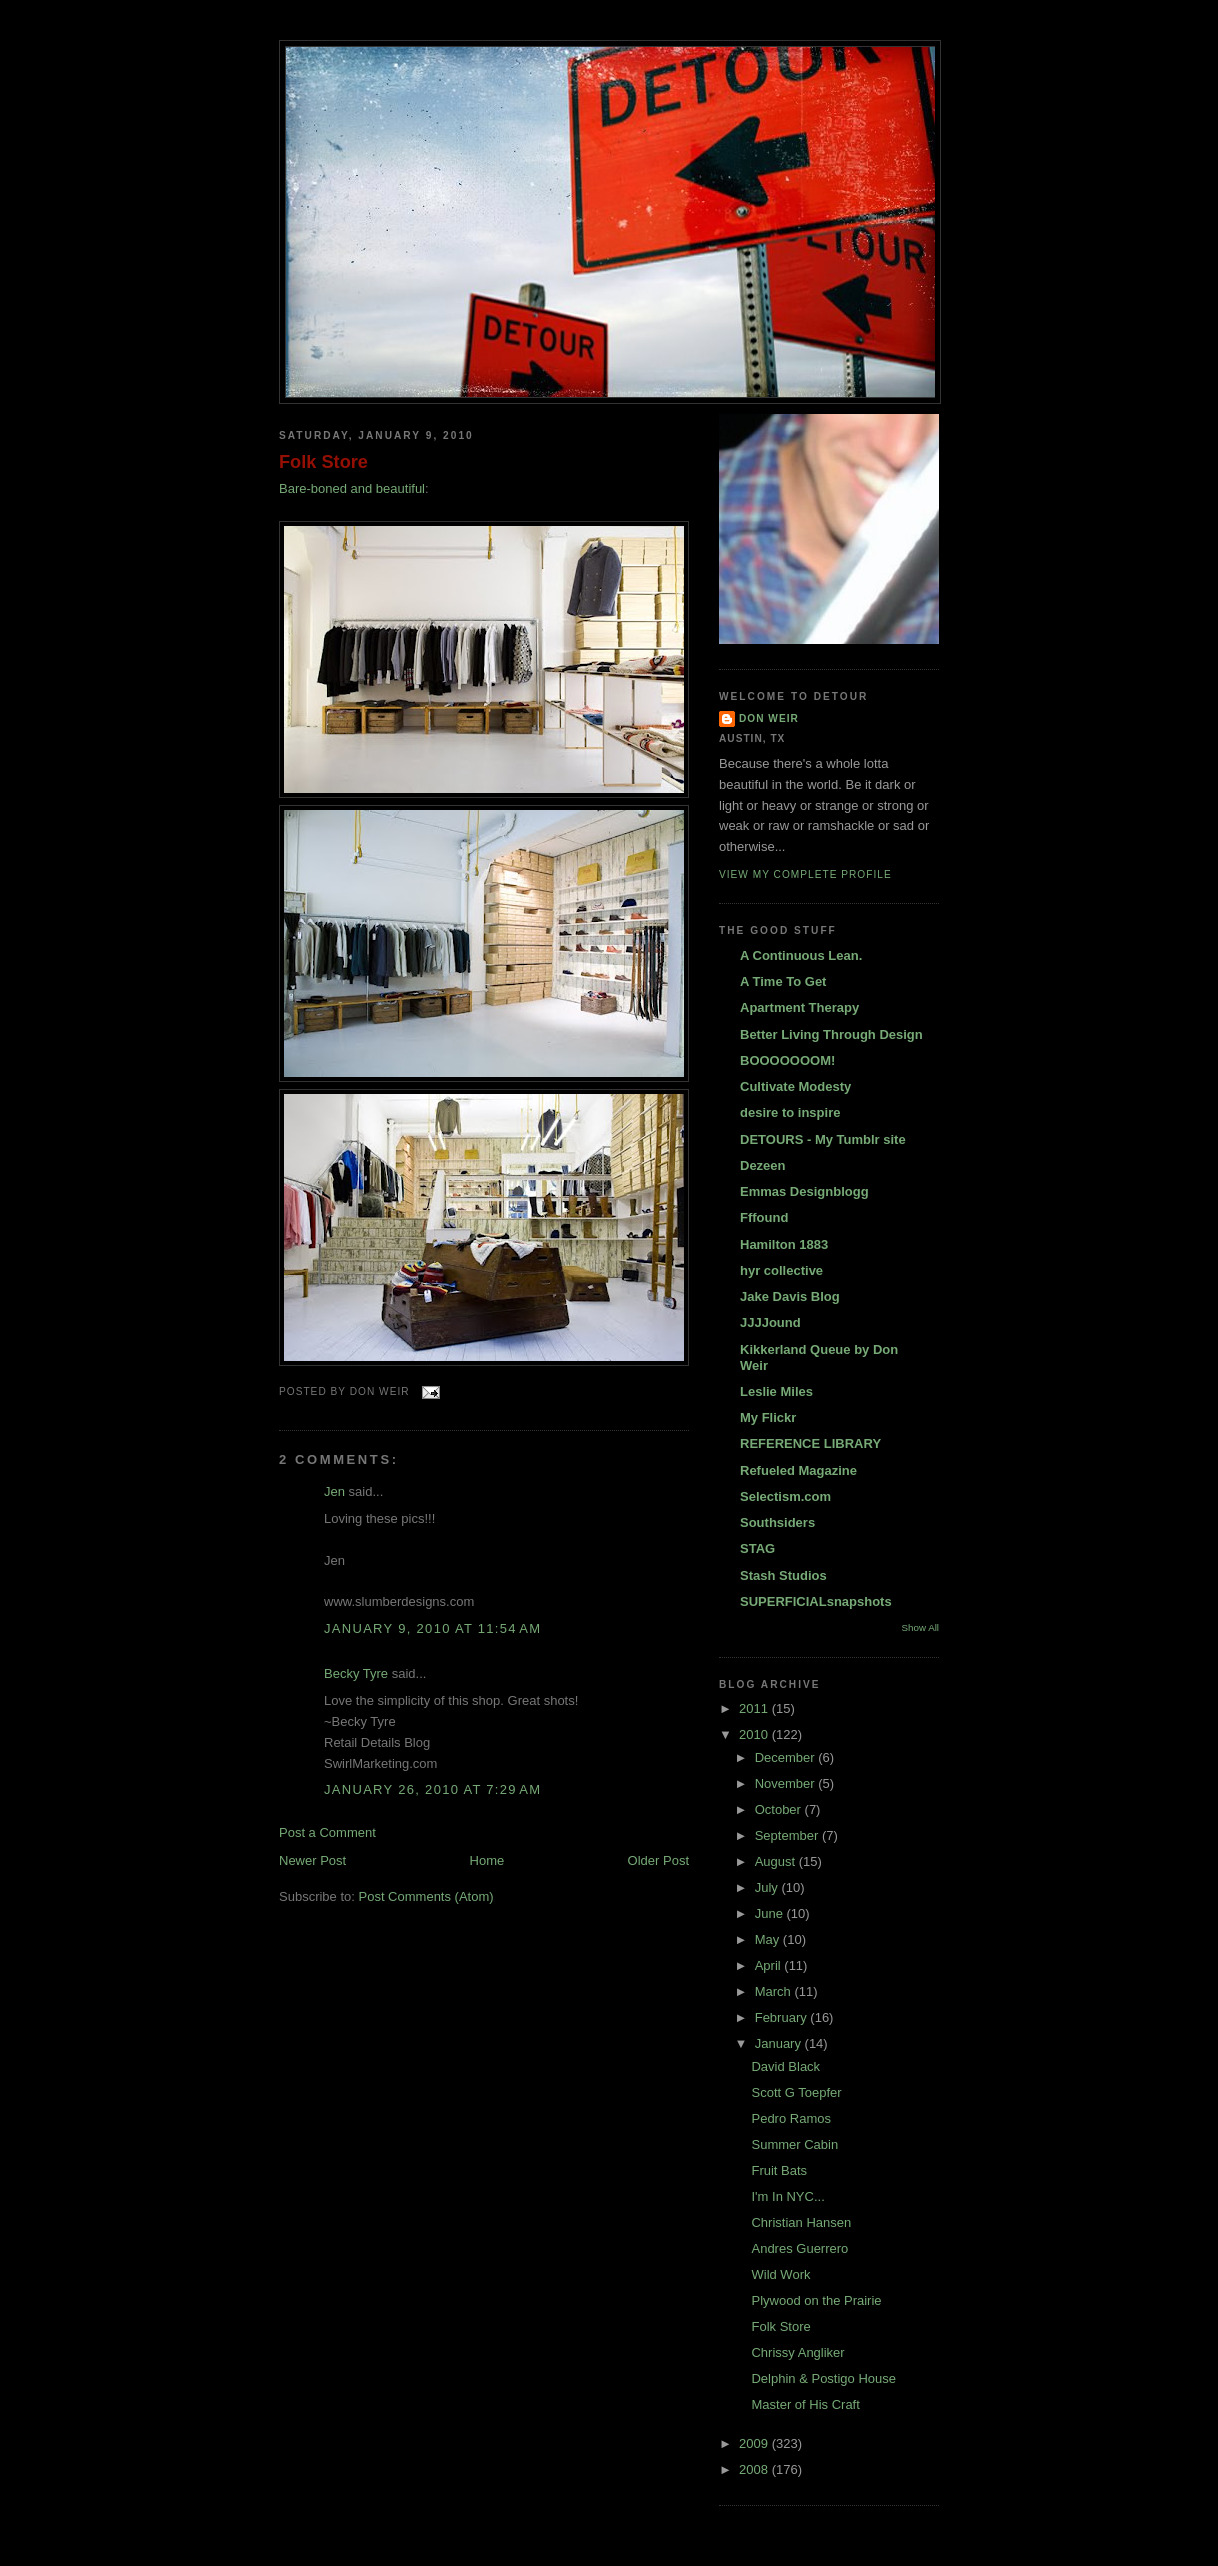  Describe the element at coordinates (801, 2222) in the screenshot. I see `Christian Hansen` at that location.